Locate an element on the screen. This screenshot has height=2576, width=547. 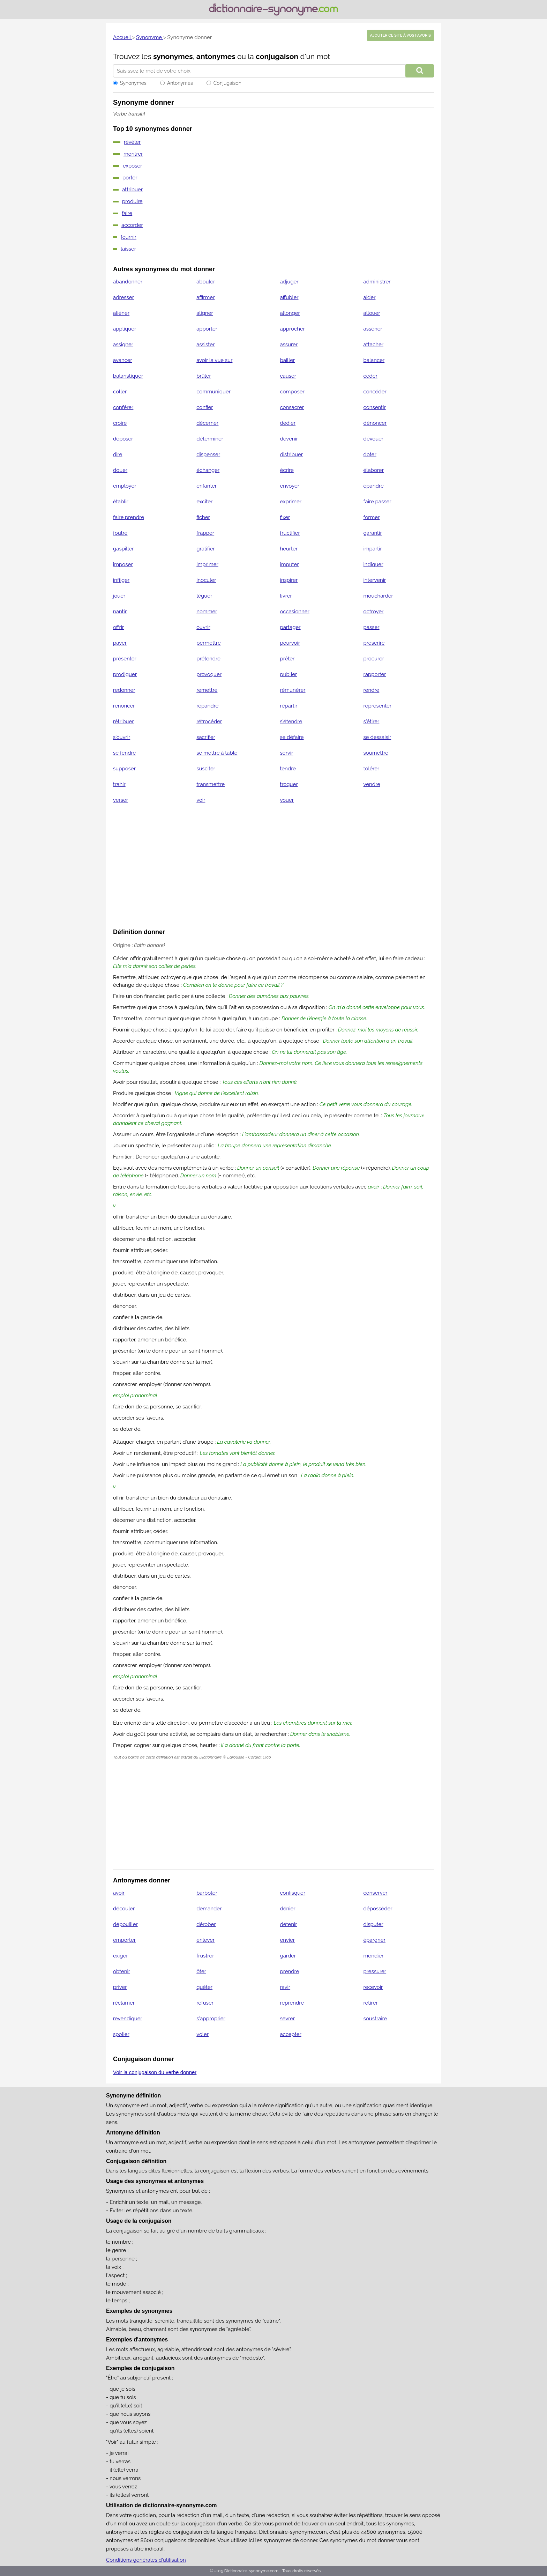
partager is located at coordinates (290, 627).